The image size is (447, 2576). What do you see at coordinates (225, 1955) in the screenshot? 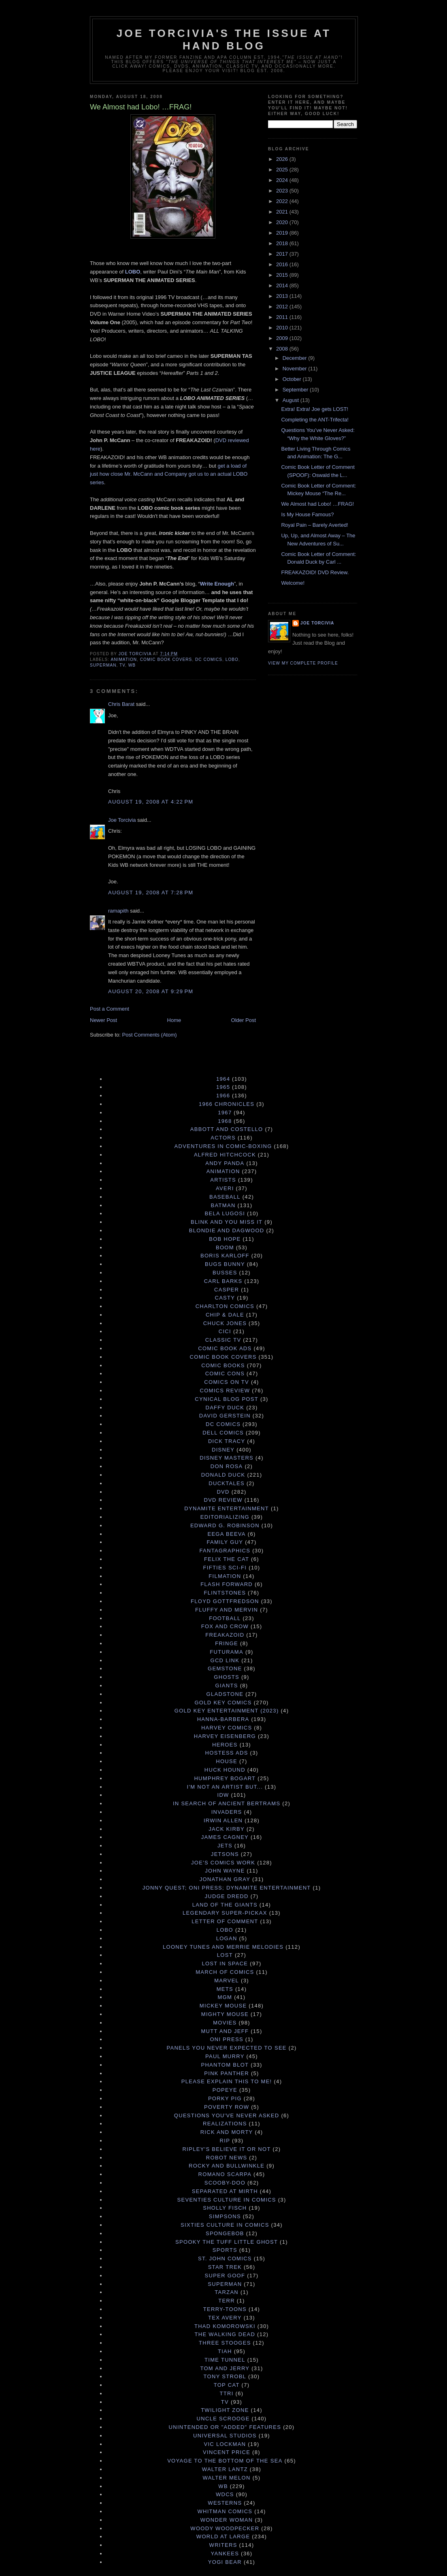
I see `Lost` at bounding box center [225, 1955].